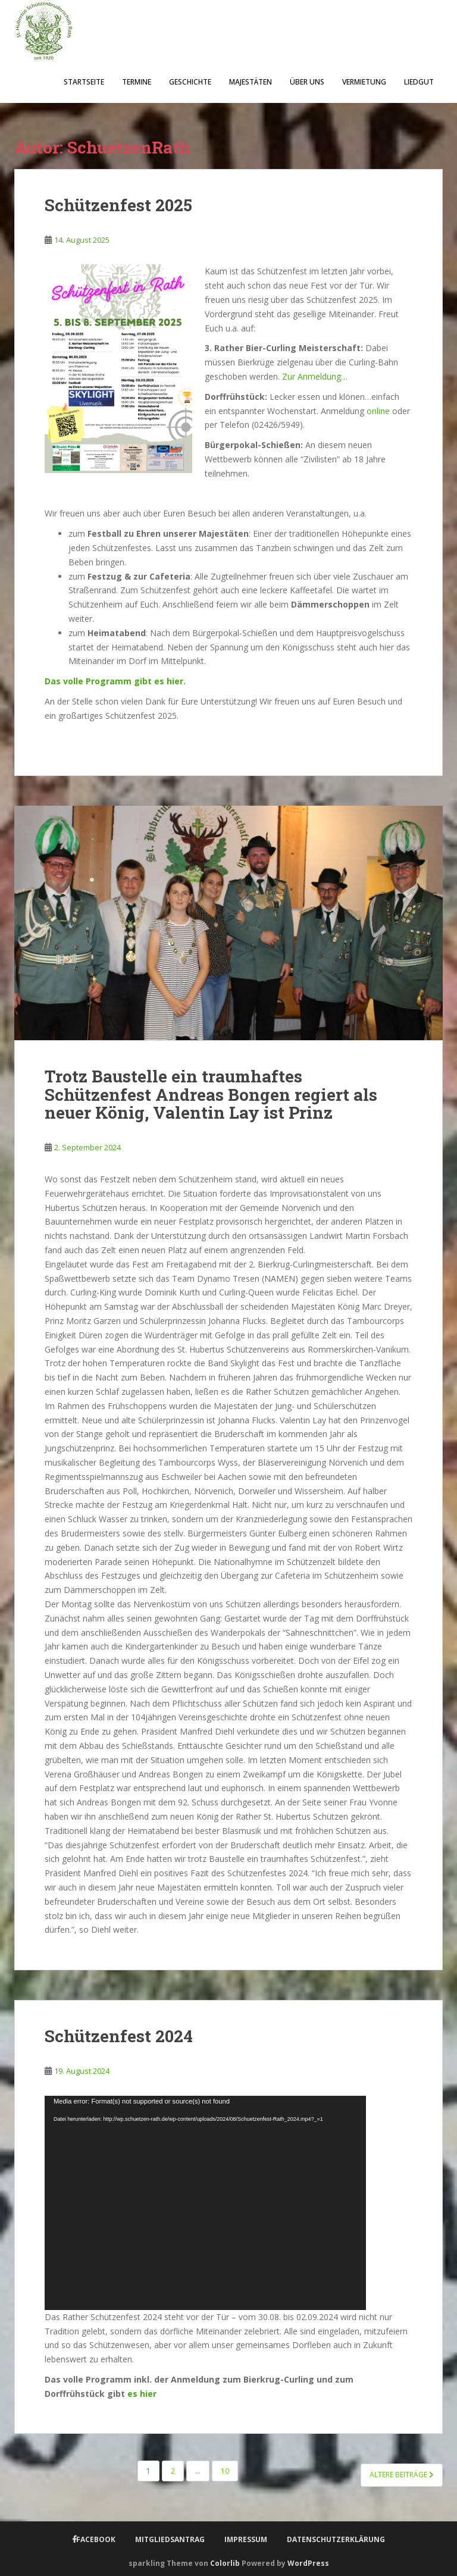 This screenshot has height=2576, width=457. Describe the element at coordinates (211, 1094) in the screenshot. I see `Trotz Baustelle ein traumhaftes Schützenfest Andreas Bongen regiert als neuer König, Valentin Lay ist Prinz` at that location.